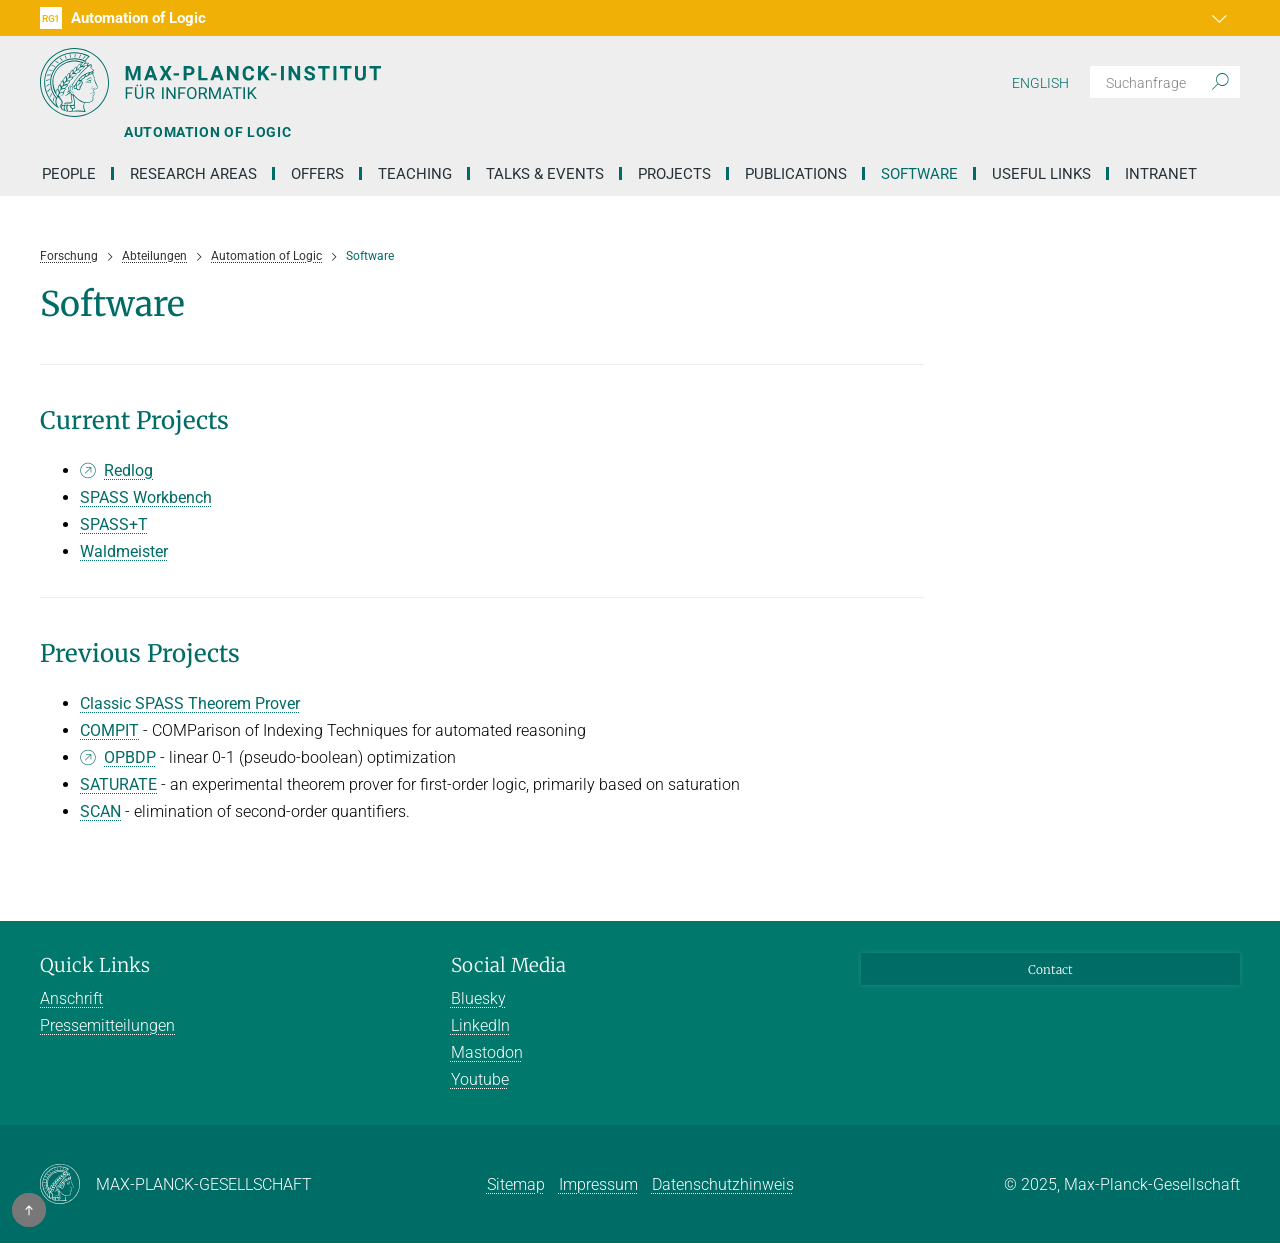 The height and width of the screenshot is (1243, 1280). Describe the element at coordinates (124, 551) in the screenshot. I see `Waldmeister` at that location.